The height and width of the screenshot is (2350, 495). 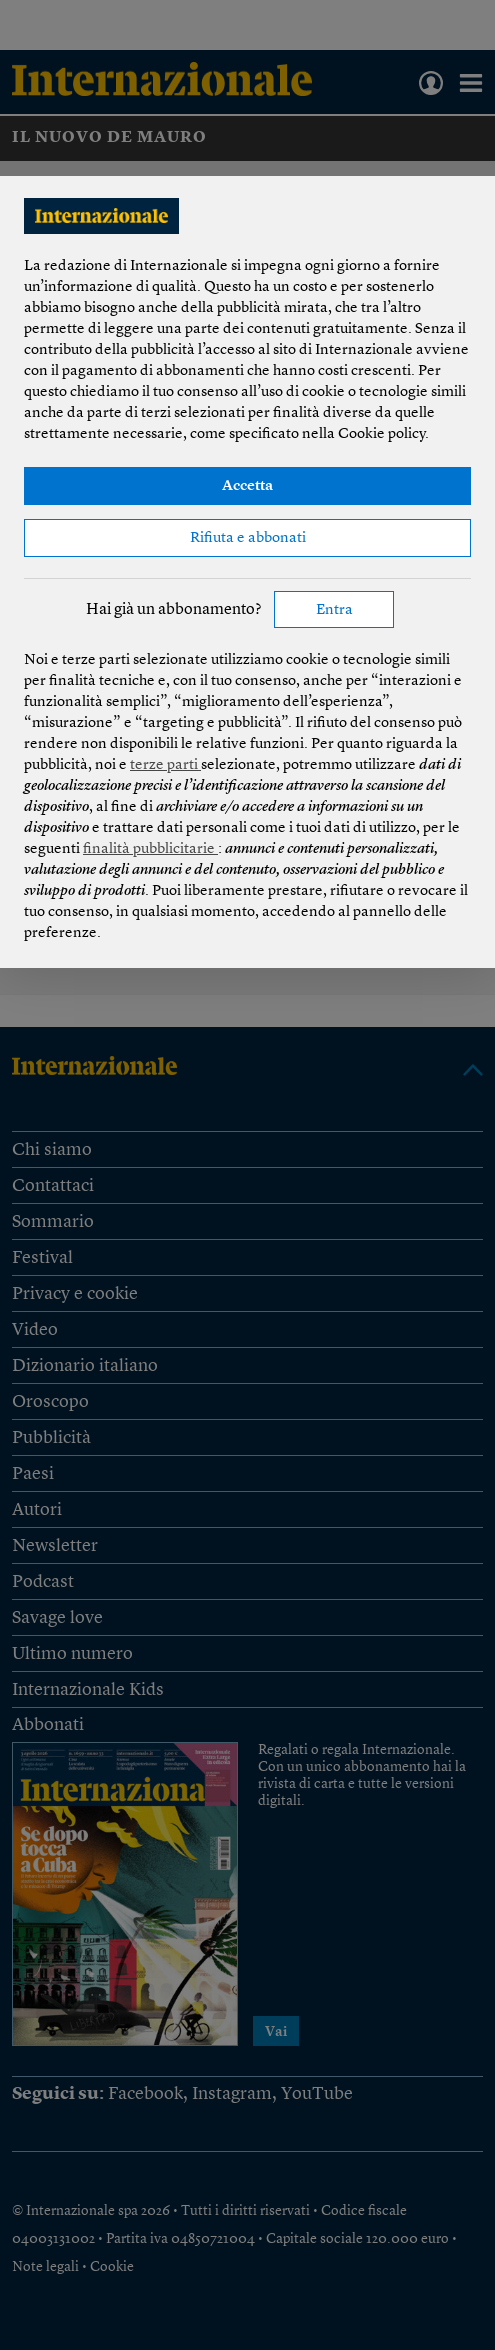 What do you see at coordinates (248, 538) in the screenshot?
I see `Rifiuta e abbonati [button]` at bounding box center [248, 538].